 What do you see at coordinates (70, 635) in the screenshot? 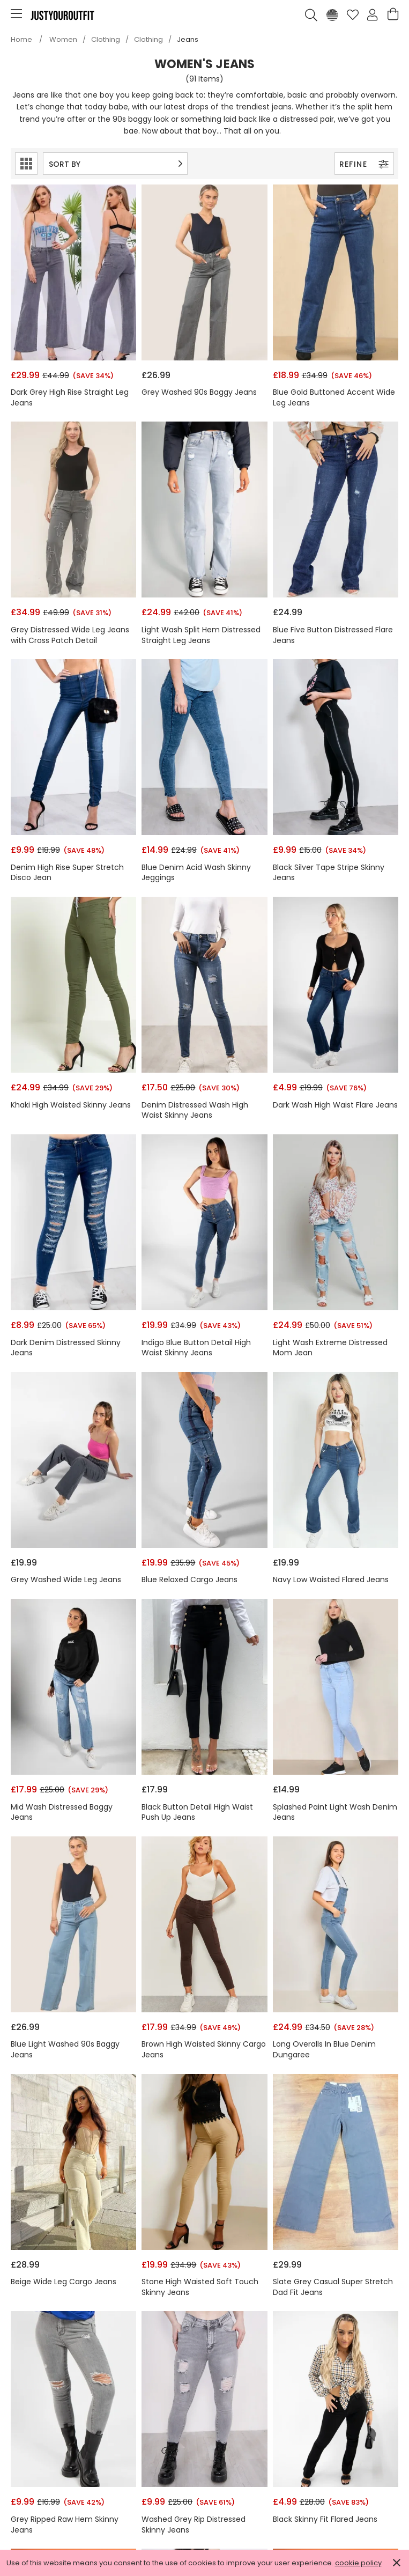
I see `Grey Distressed Wide Leg Jeans with Cross Patch Detail` at bounding box center [70, 635].